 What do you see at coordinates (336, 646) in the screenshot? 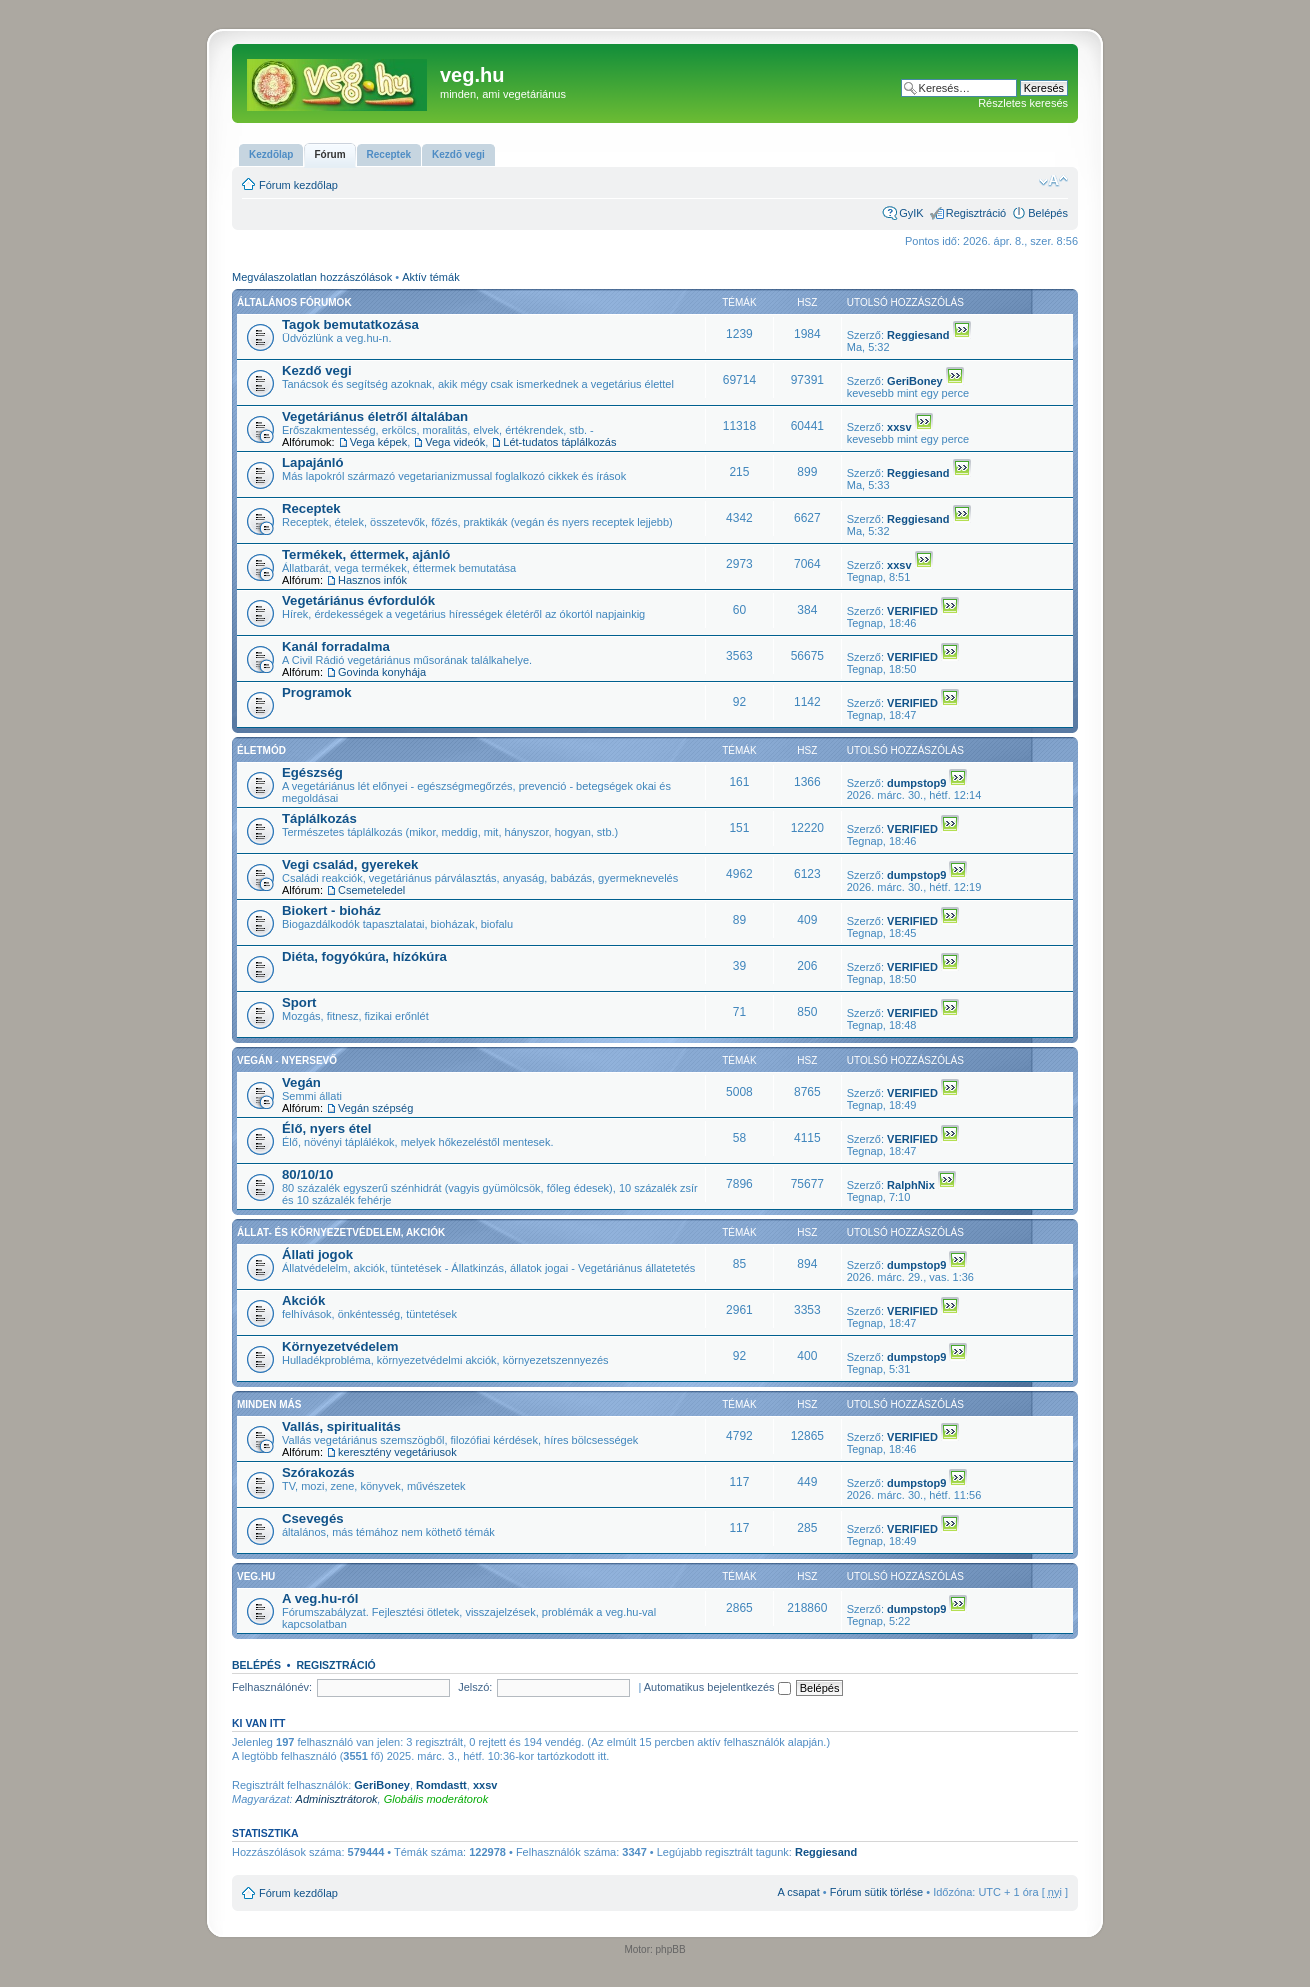
I see `Kanál forradalma` at bounding box center [336, 646].